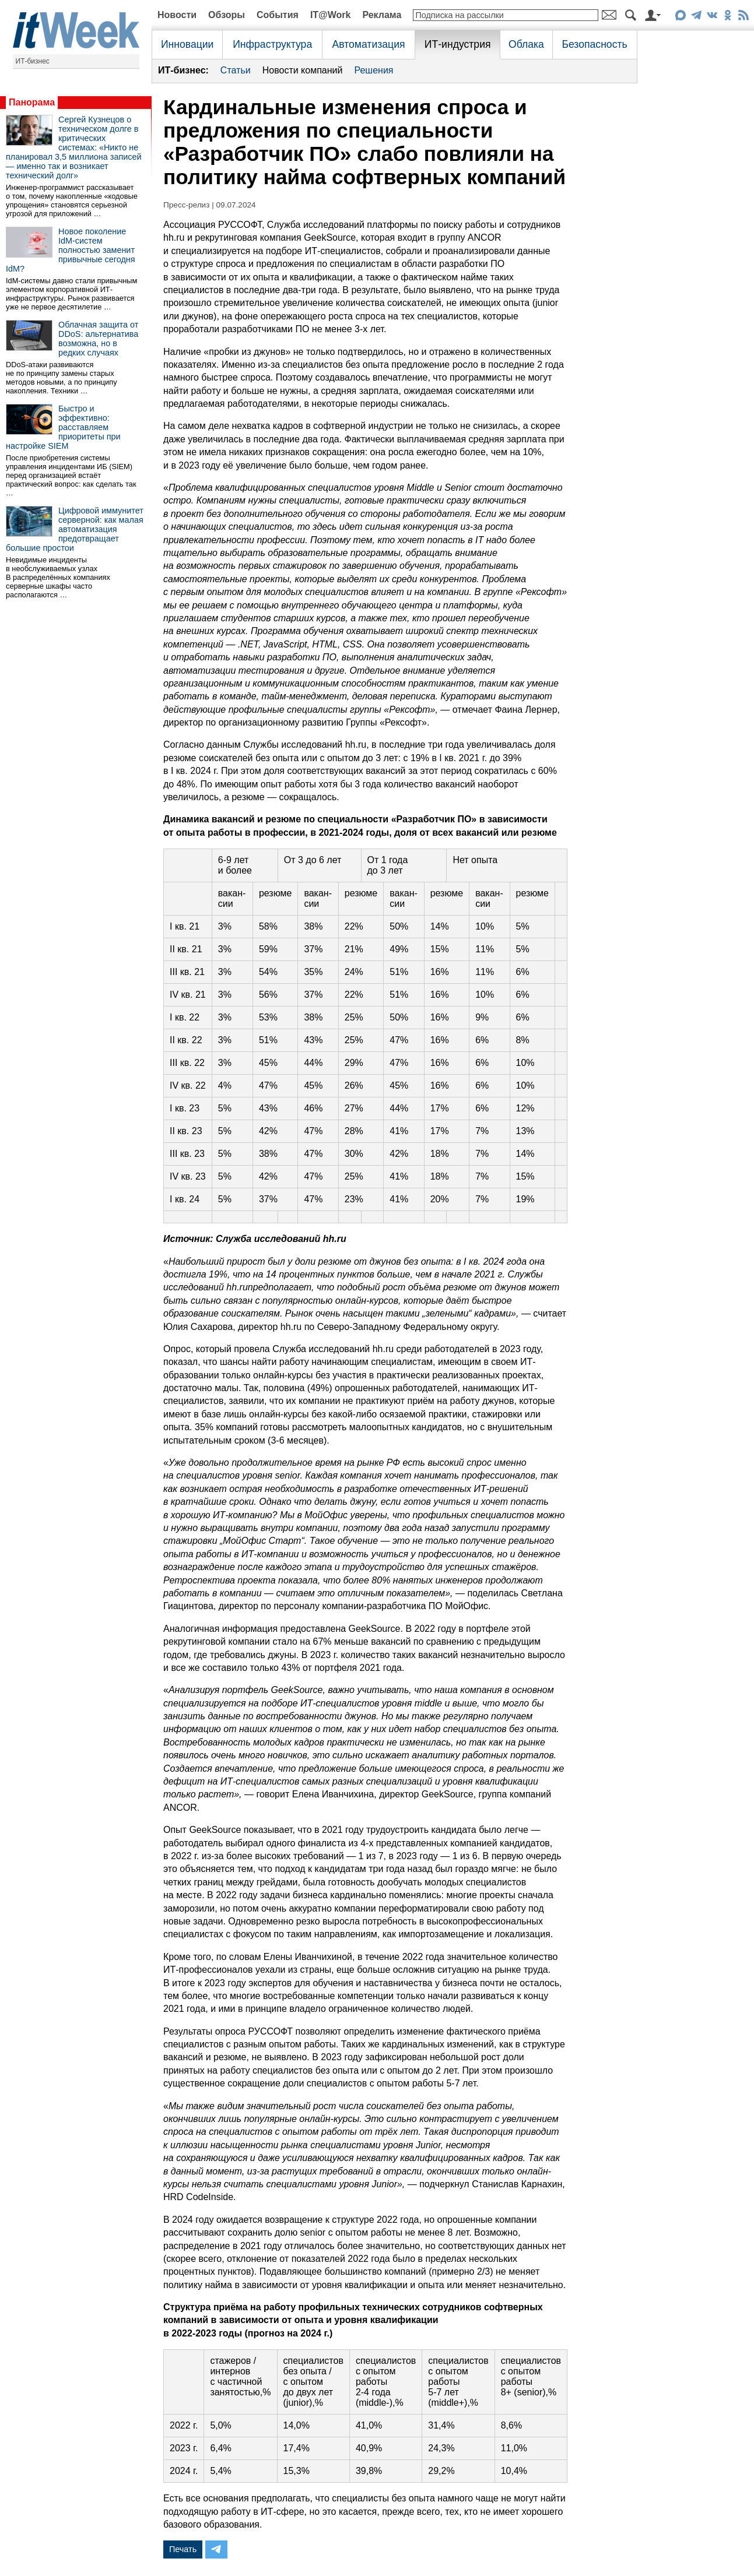 The image size is (754, 2576). What do you see at coordinates (302, 70) in the screenshot?
I see `Новости компаний` at bounding box center [302, 70].